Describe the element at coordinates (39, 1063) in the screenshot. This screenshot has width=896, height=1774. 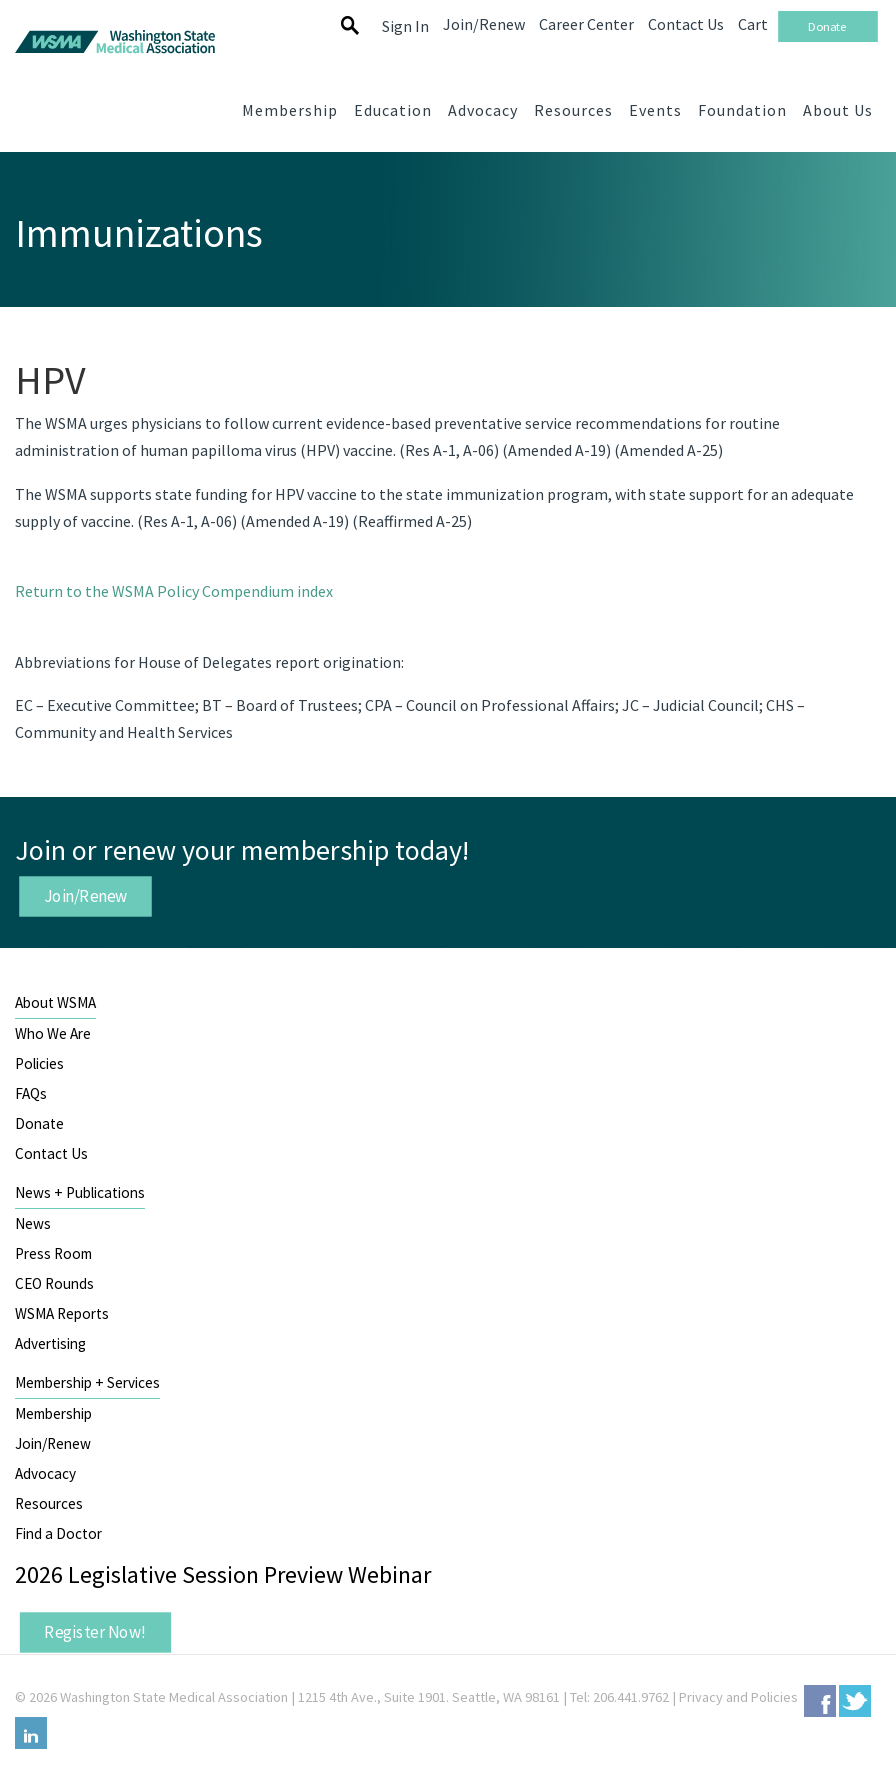
I see `Policies` at that location.